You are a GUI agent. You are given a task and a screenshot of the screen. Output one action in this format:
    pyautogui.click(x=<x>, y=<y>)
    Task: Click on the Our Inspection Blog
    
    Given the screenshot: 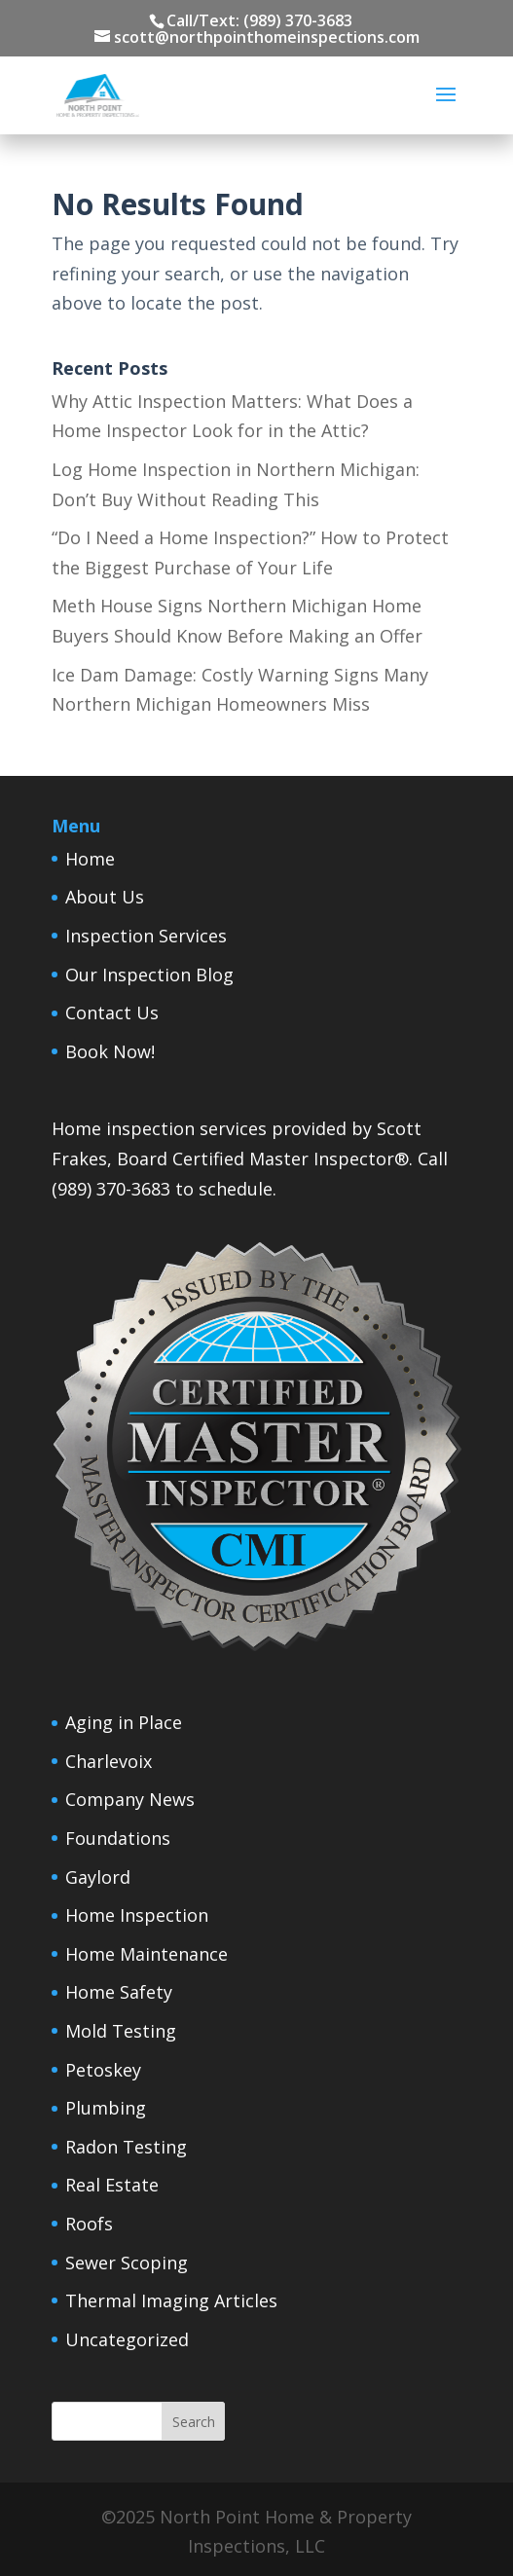 What is the action you would take?
    pyautogui.click(x=149, y=974)
    